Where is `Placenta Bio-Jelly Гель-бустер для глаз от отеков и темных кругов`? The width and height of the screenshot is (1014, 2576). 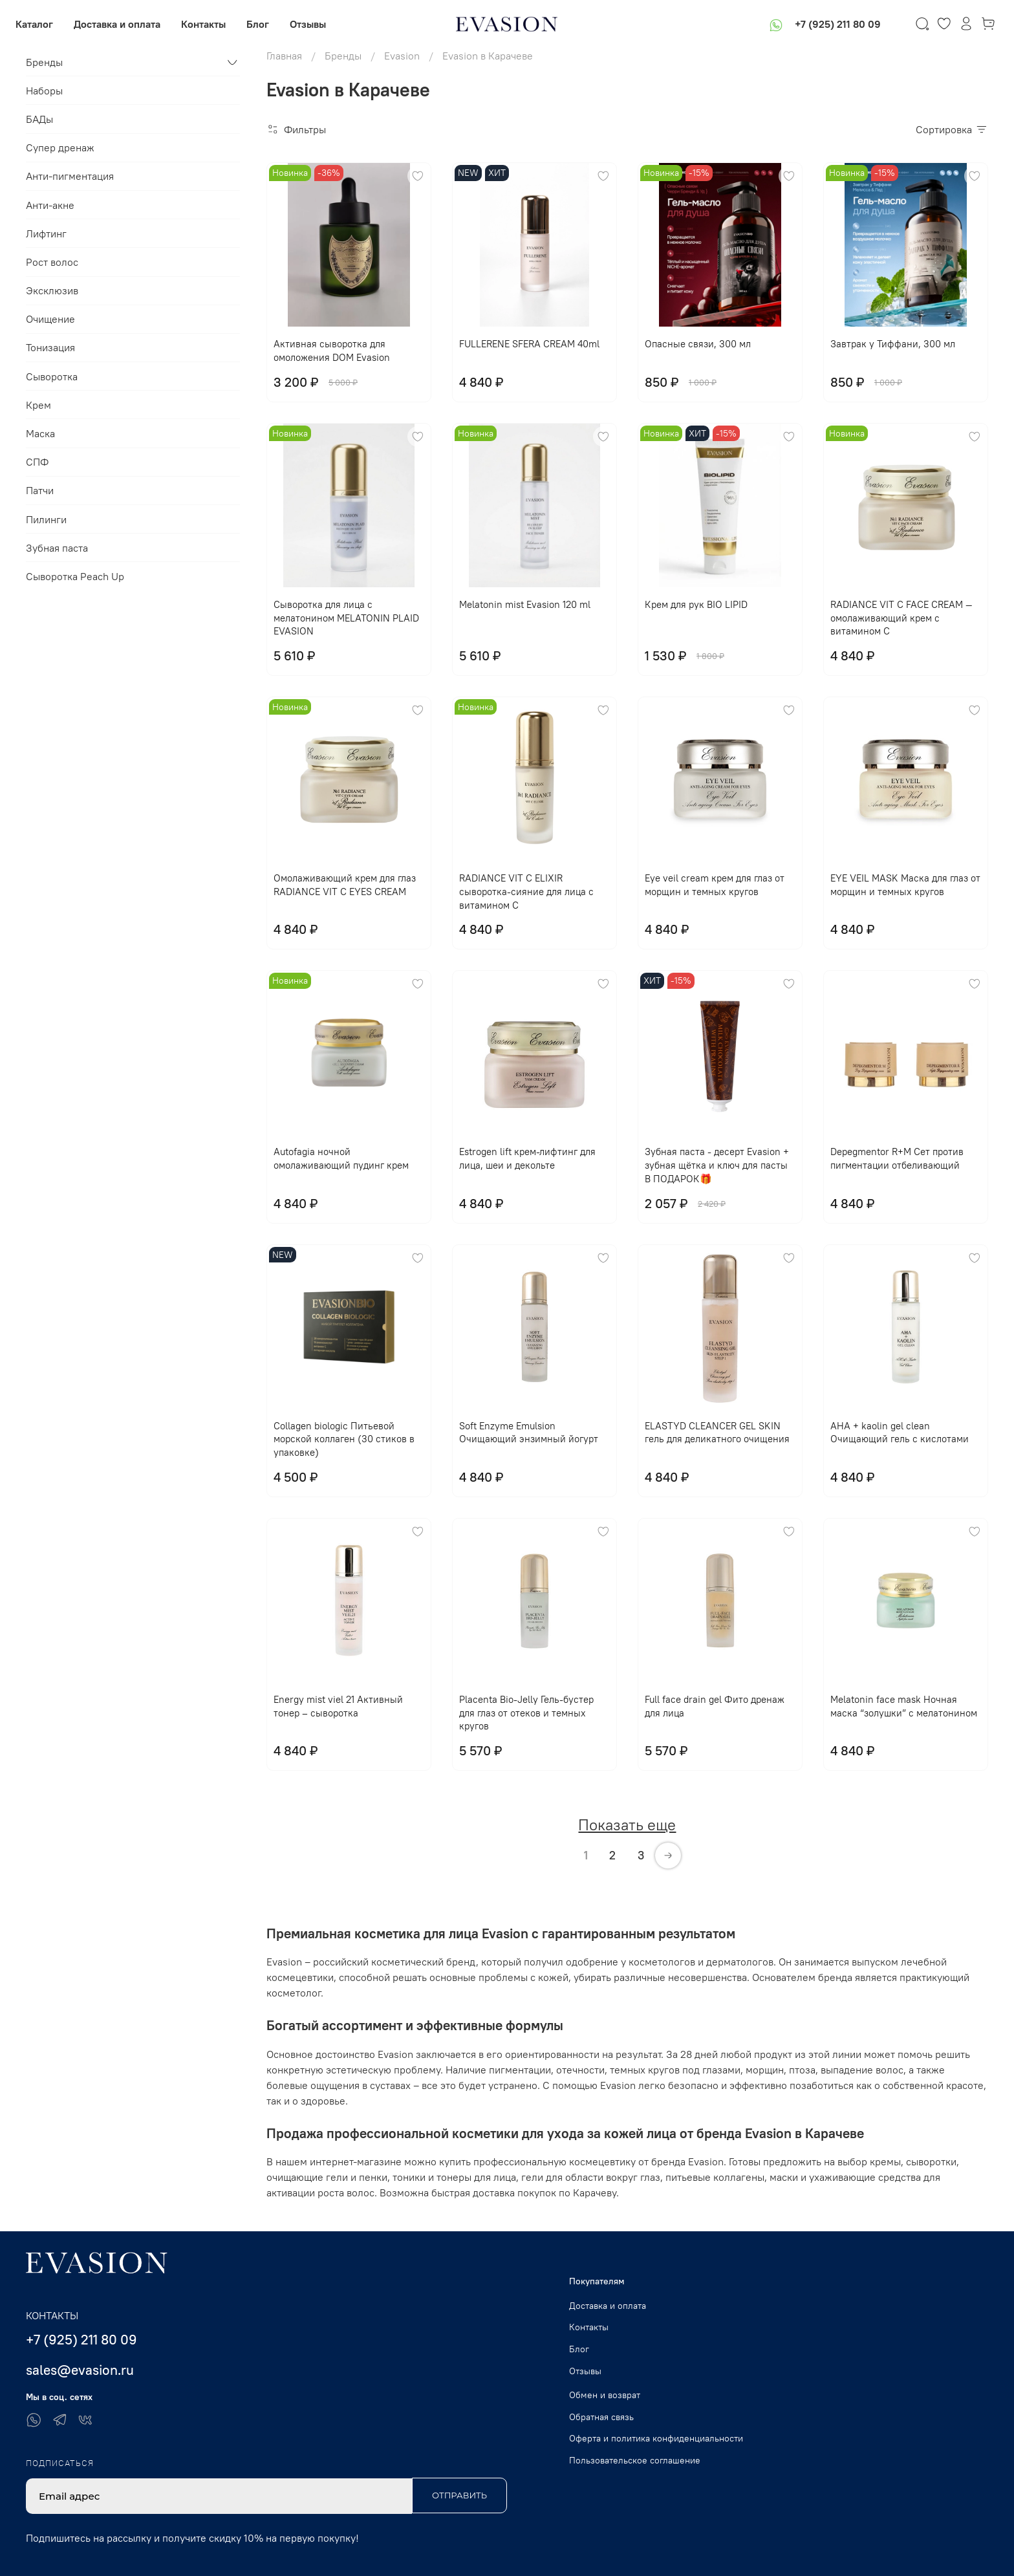
Placenta Bio-Jelly Гель-бустер для глаз от отеков и темных кругов is located at coordinates (526, 1713).